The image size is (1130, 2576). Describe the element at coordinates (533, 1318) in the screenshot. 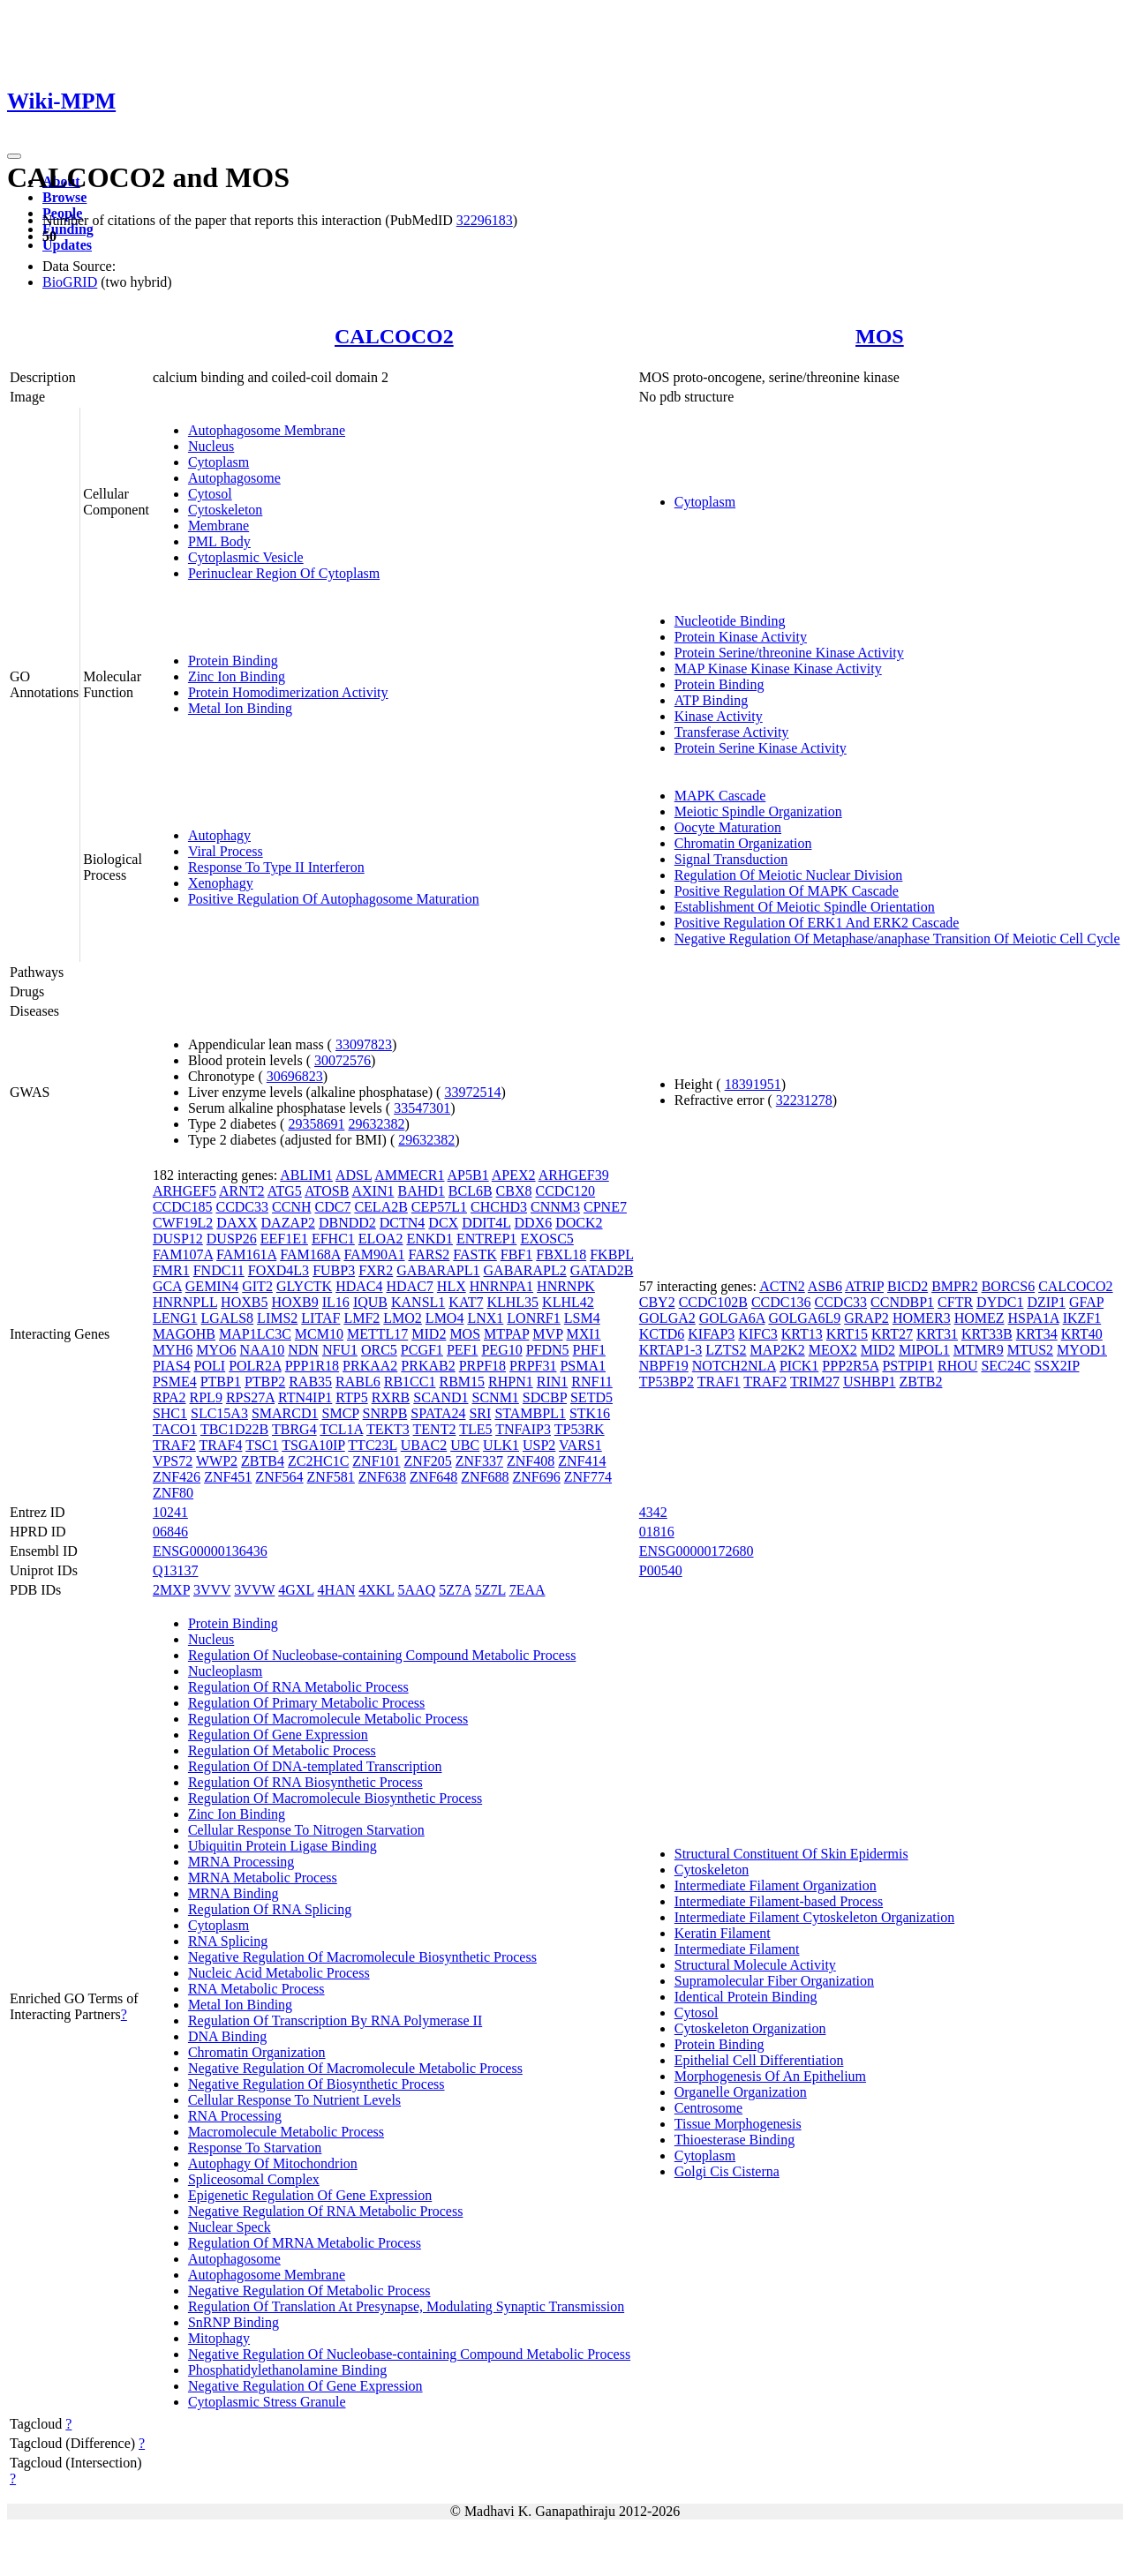

I see `LONRF1` at that location.